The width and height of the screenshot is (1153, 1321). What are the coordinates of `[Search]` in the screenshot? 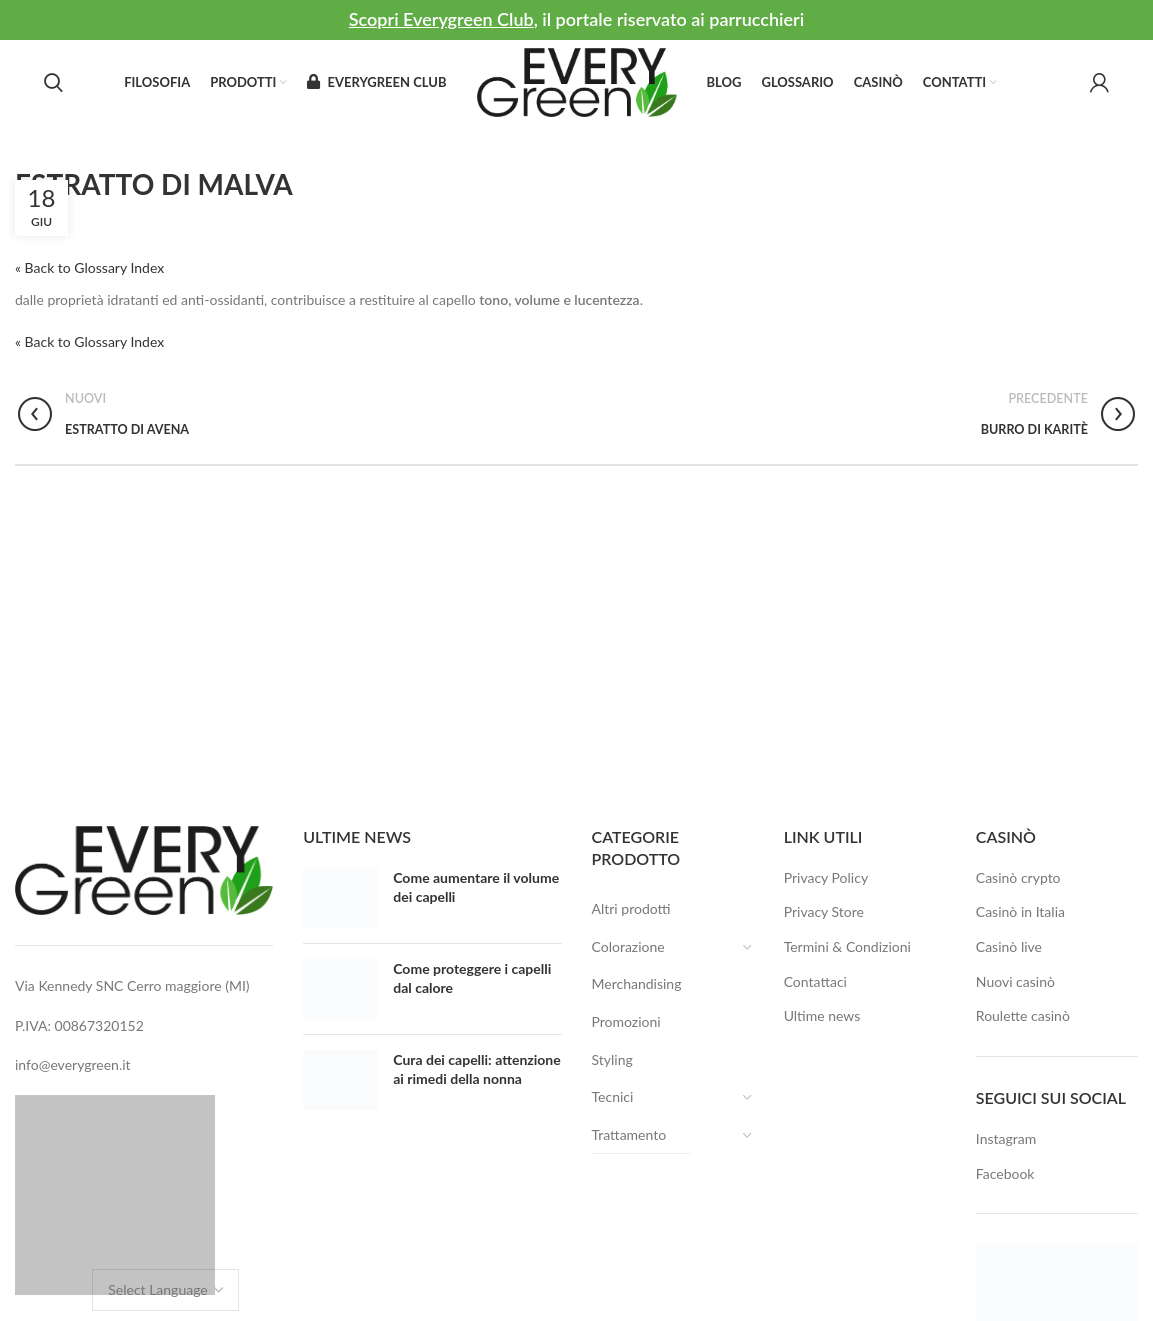 It's located at (53, 83).